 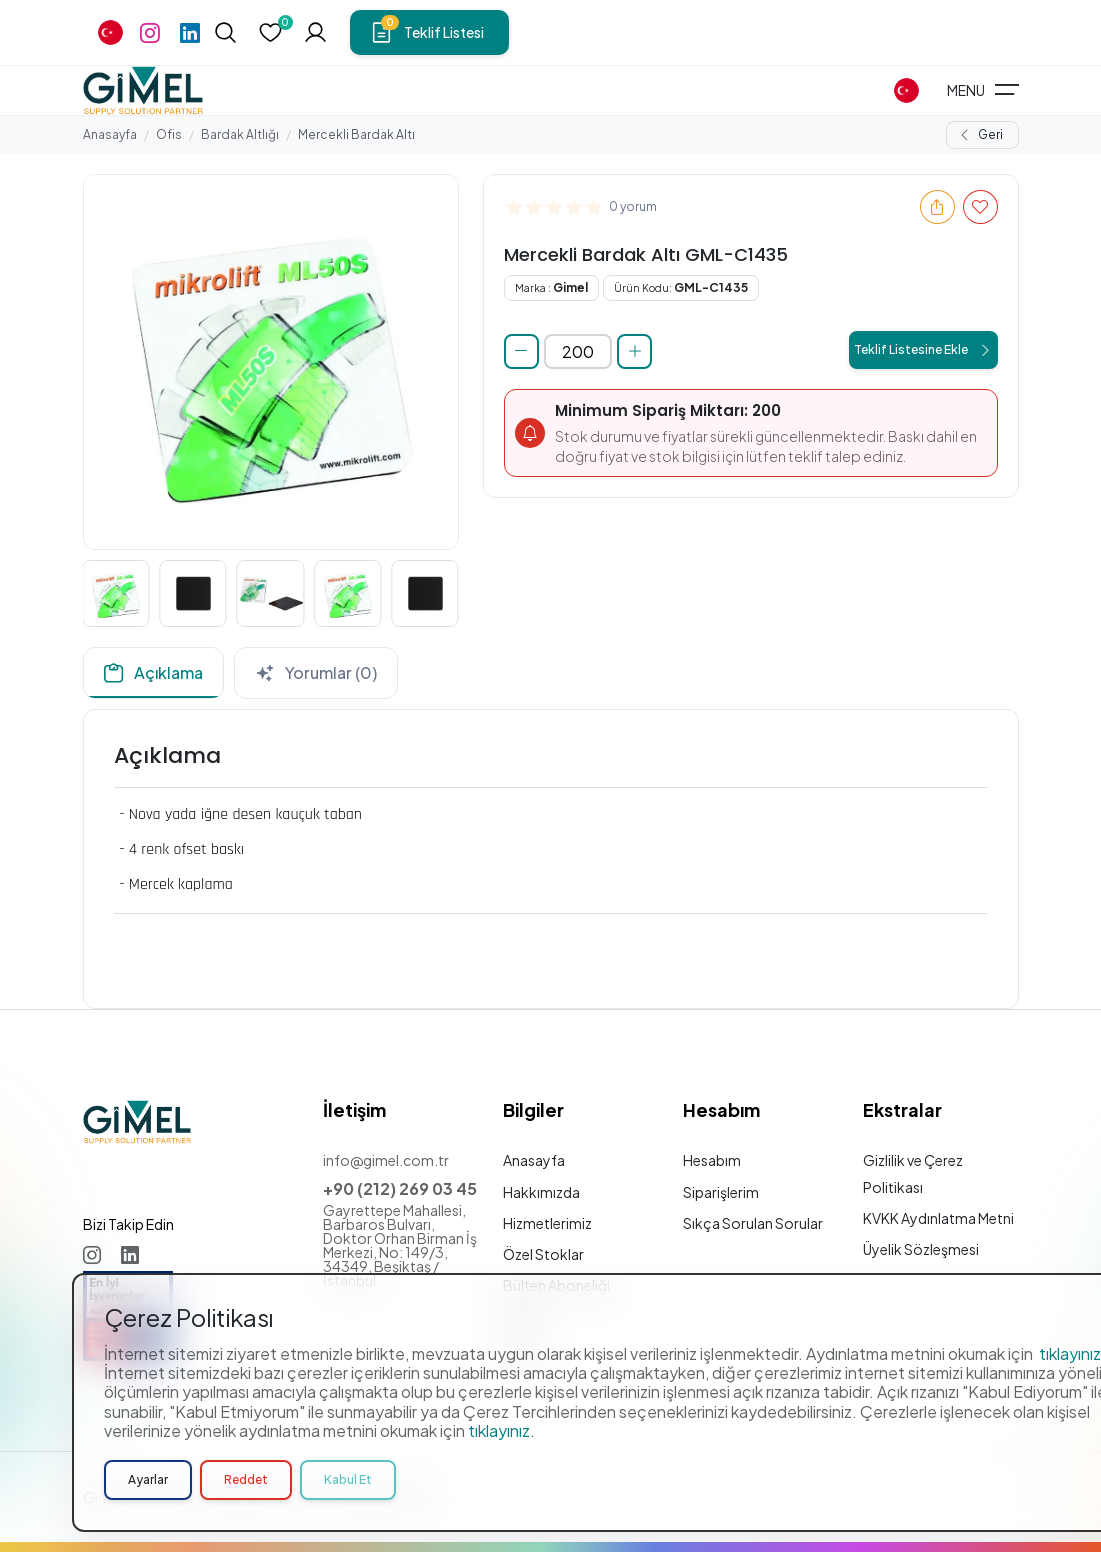 I want to click on Anasayfa, so click(x=110, y=134).